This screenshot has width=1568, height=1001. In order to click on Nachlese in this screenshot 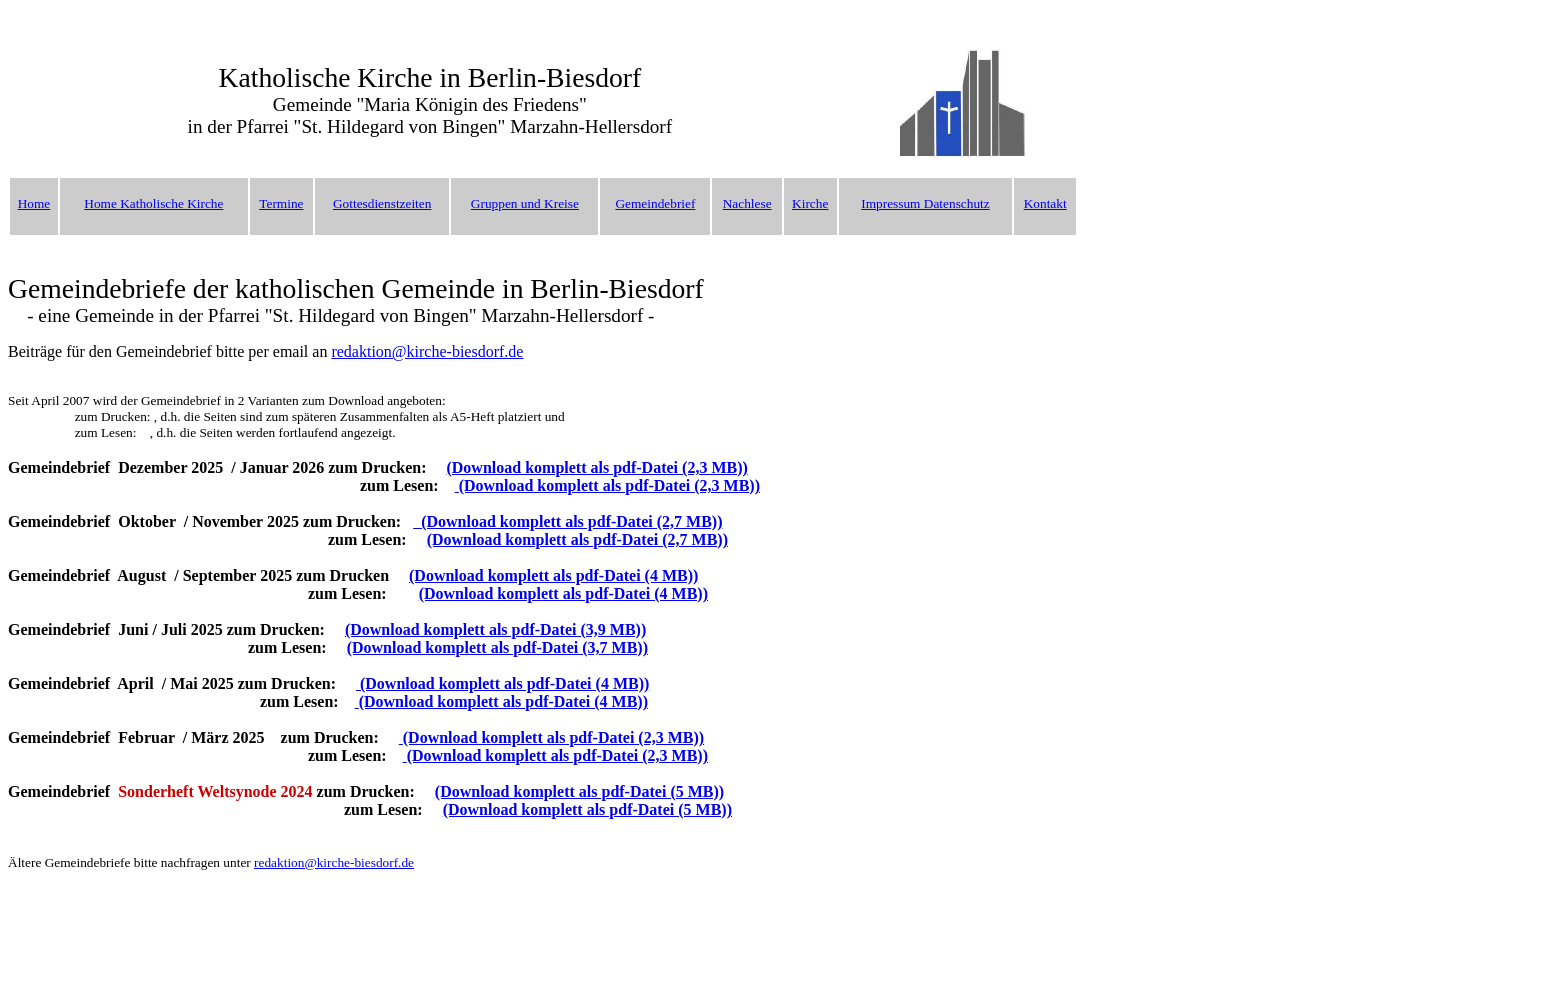, I will do `click(747, 203)`.